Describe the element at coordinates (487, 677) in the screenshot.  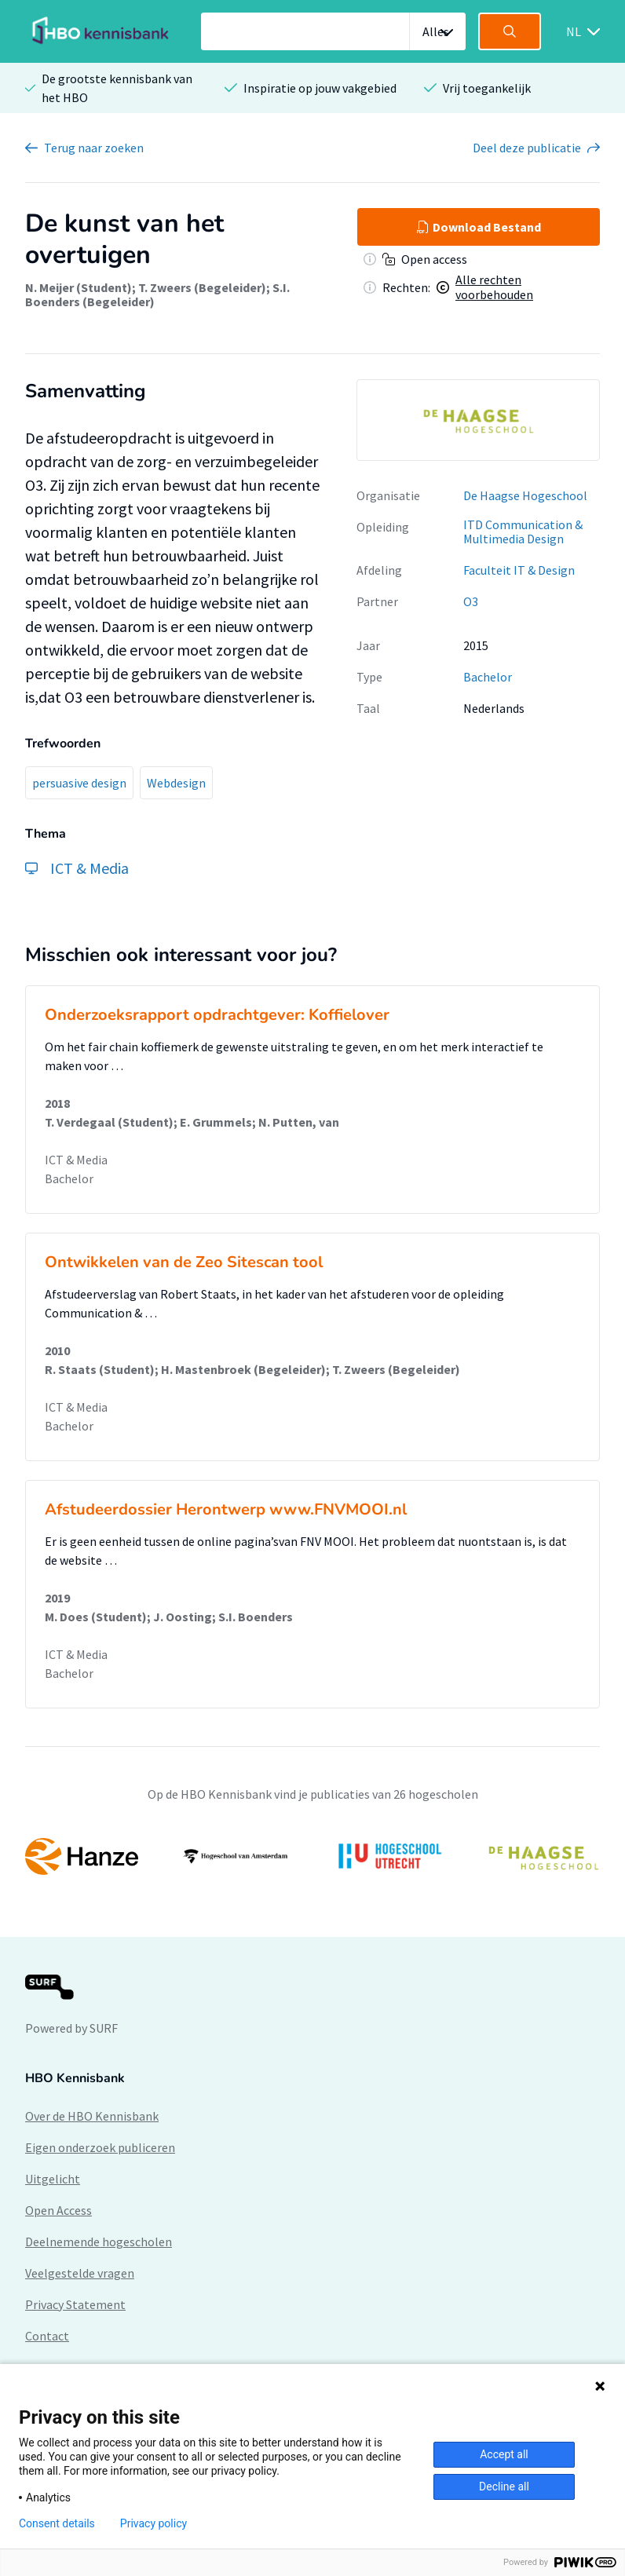
I see `Bachelor` at that location.